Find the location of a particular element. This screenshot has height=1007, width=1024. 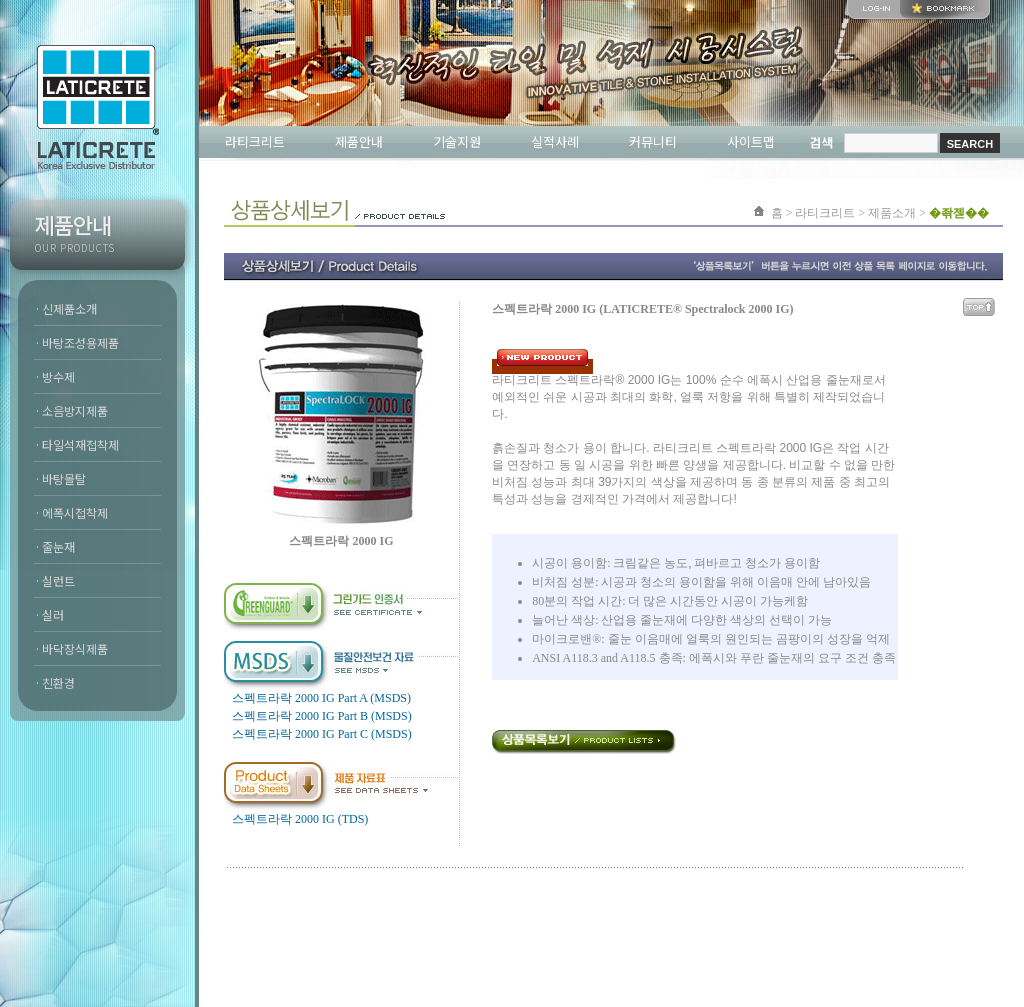

친환경 is located at coordinates (58, 682).